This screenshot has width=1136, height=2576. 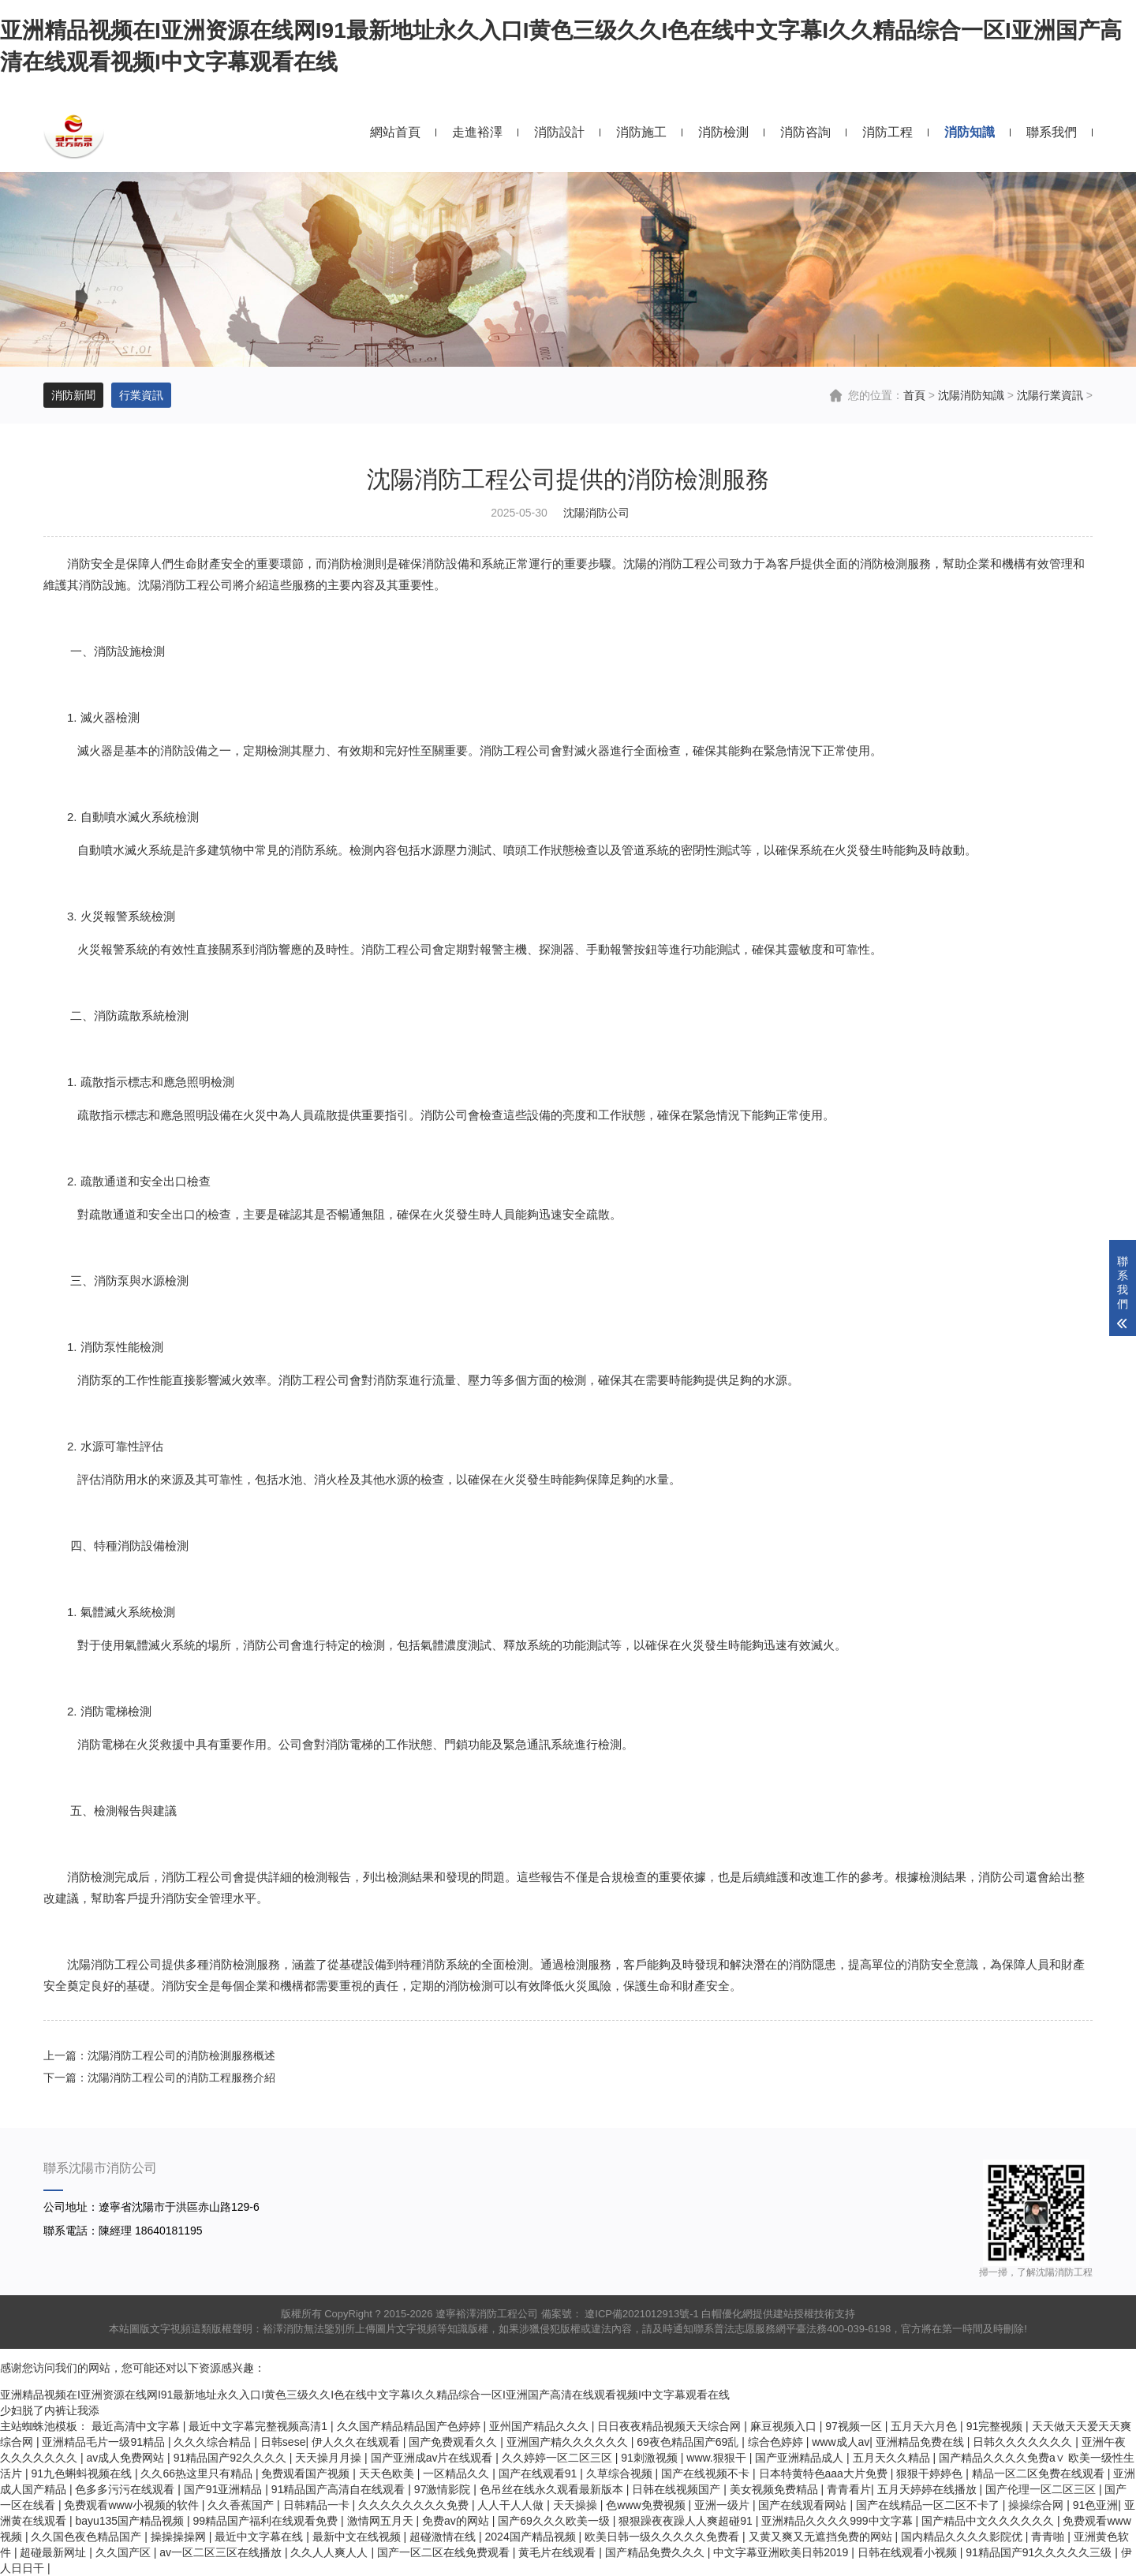 I want to click on 消防咨詢, so click(x=805, y=132).